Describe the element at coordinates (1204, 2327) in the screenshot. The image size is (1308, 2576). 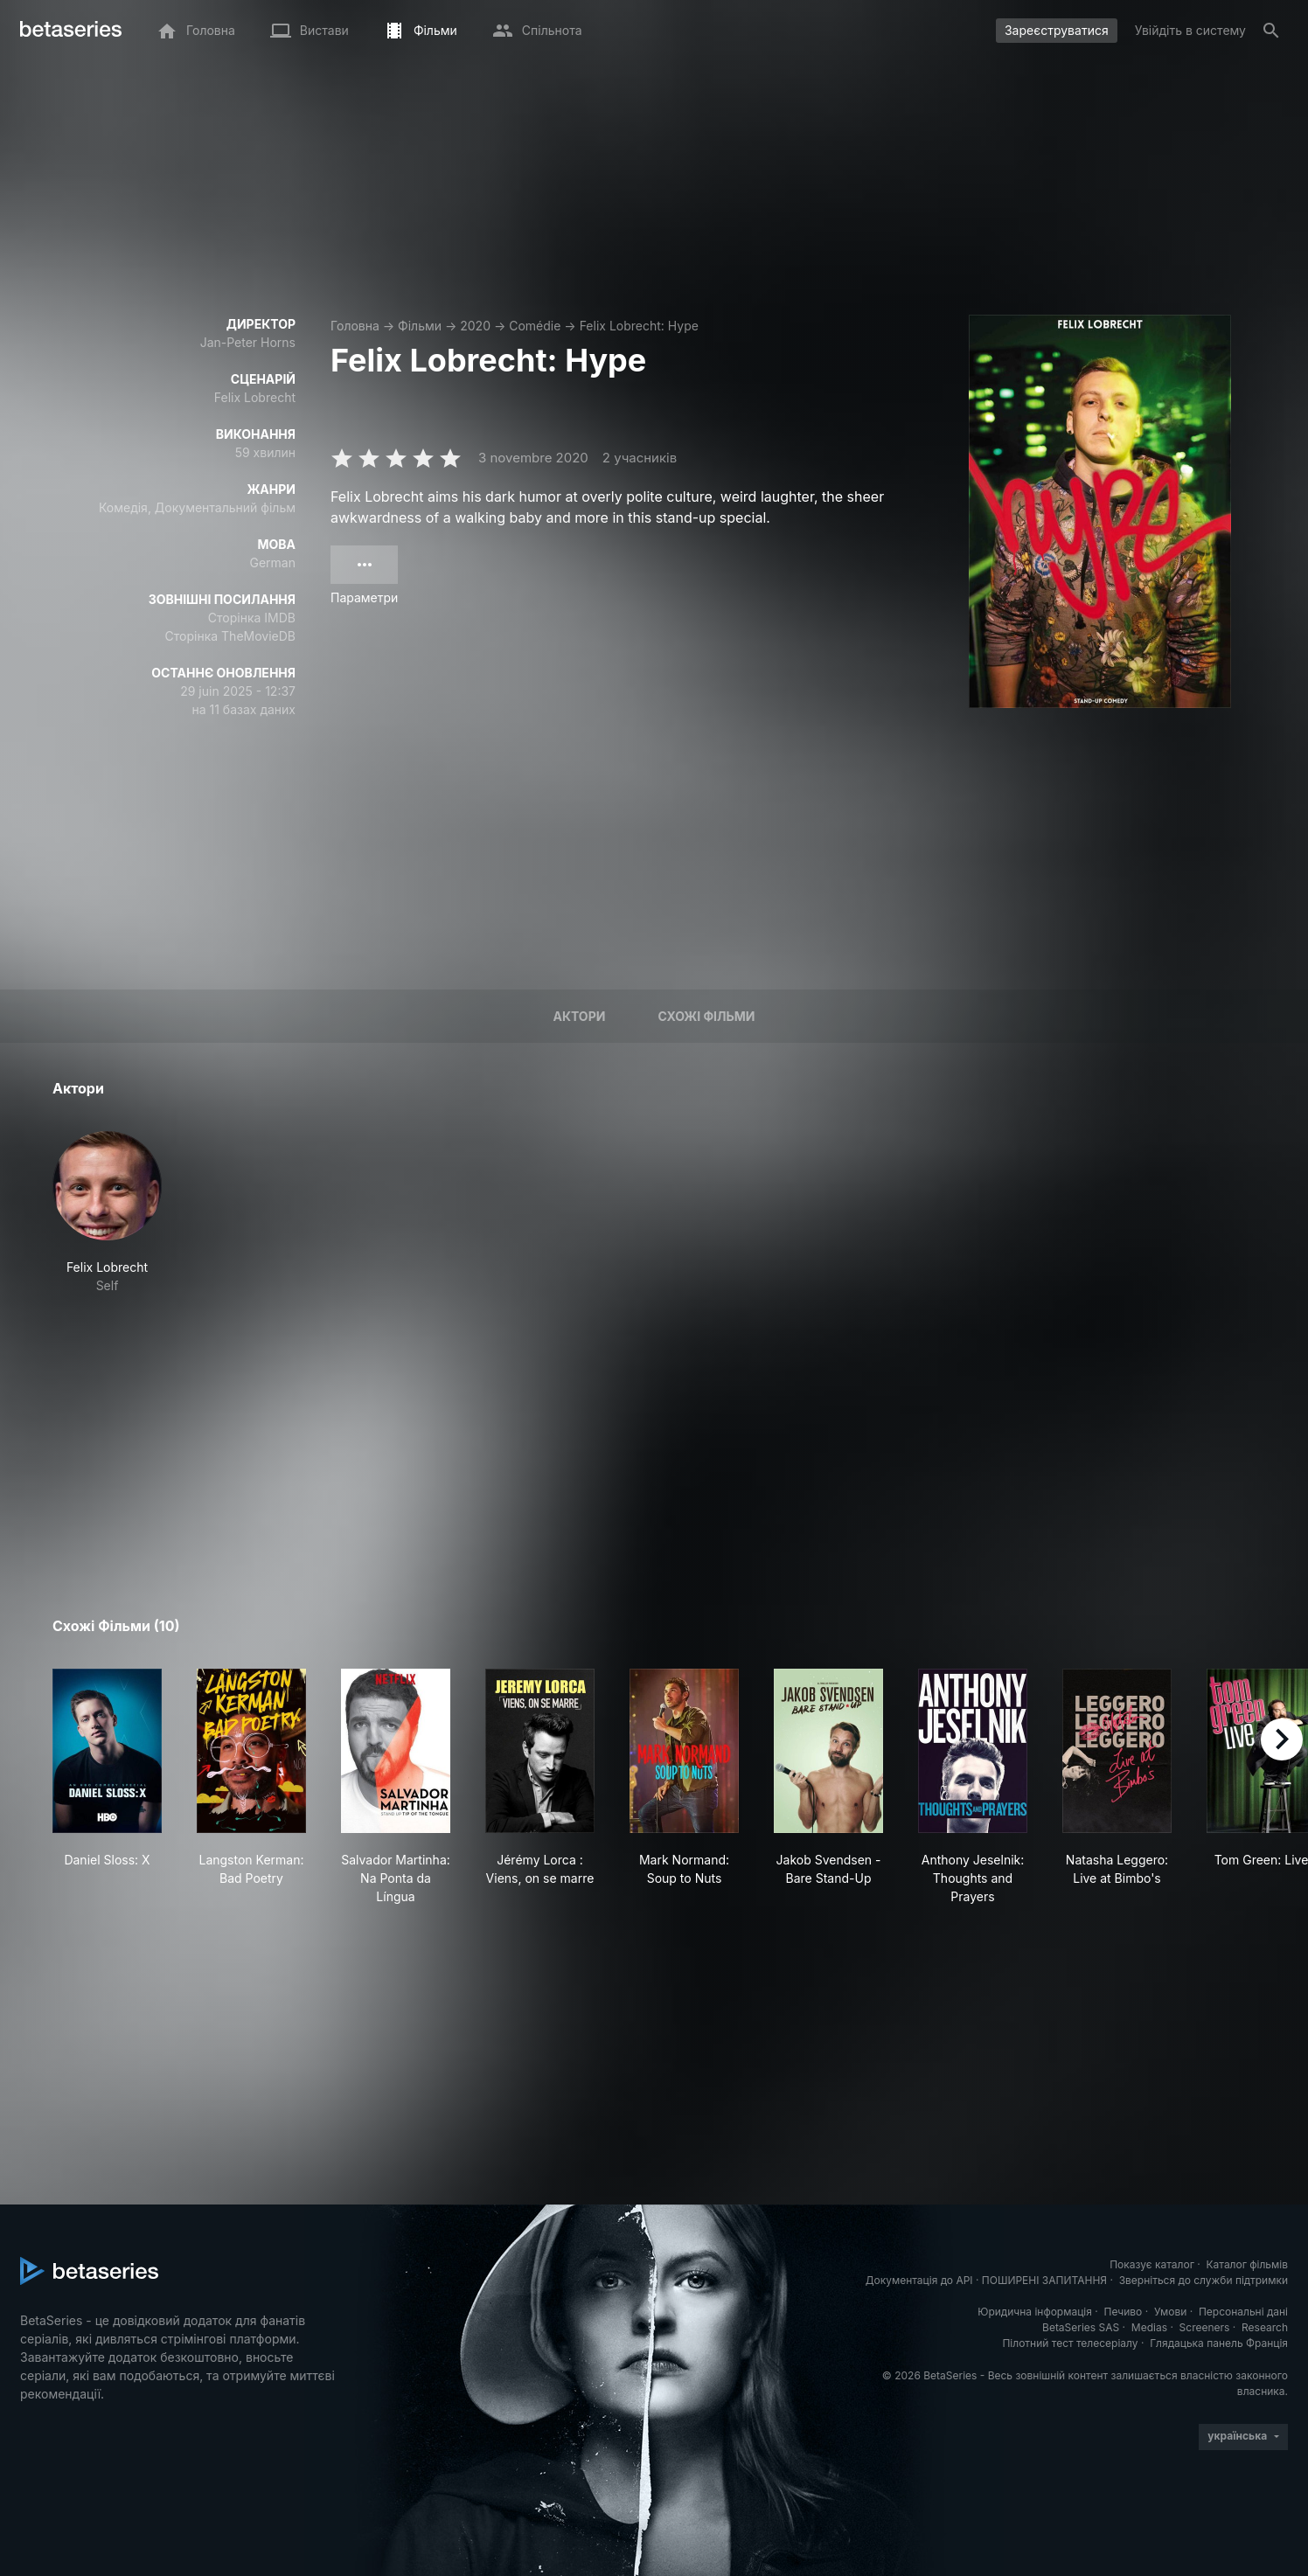
I see `Screeners` at that location.